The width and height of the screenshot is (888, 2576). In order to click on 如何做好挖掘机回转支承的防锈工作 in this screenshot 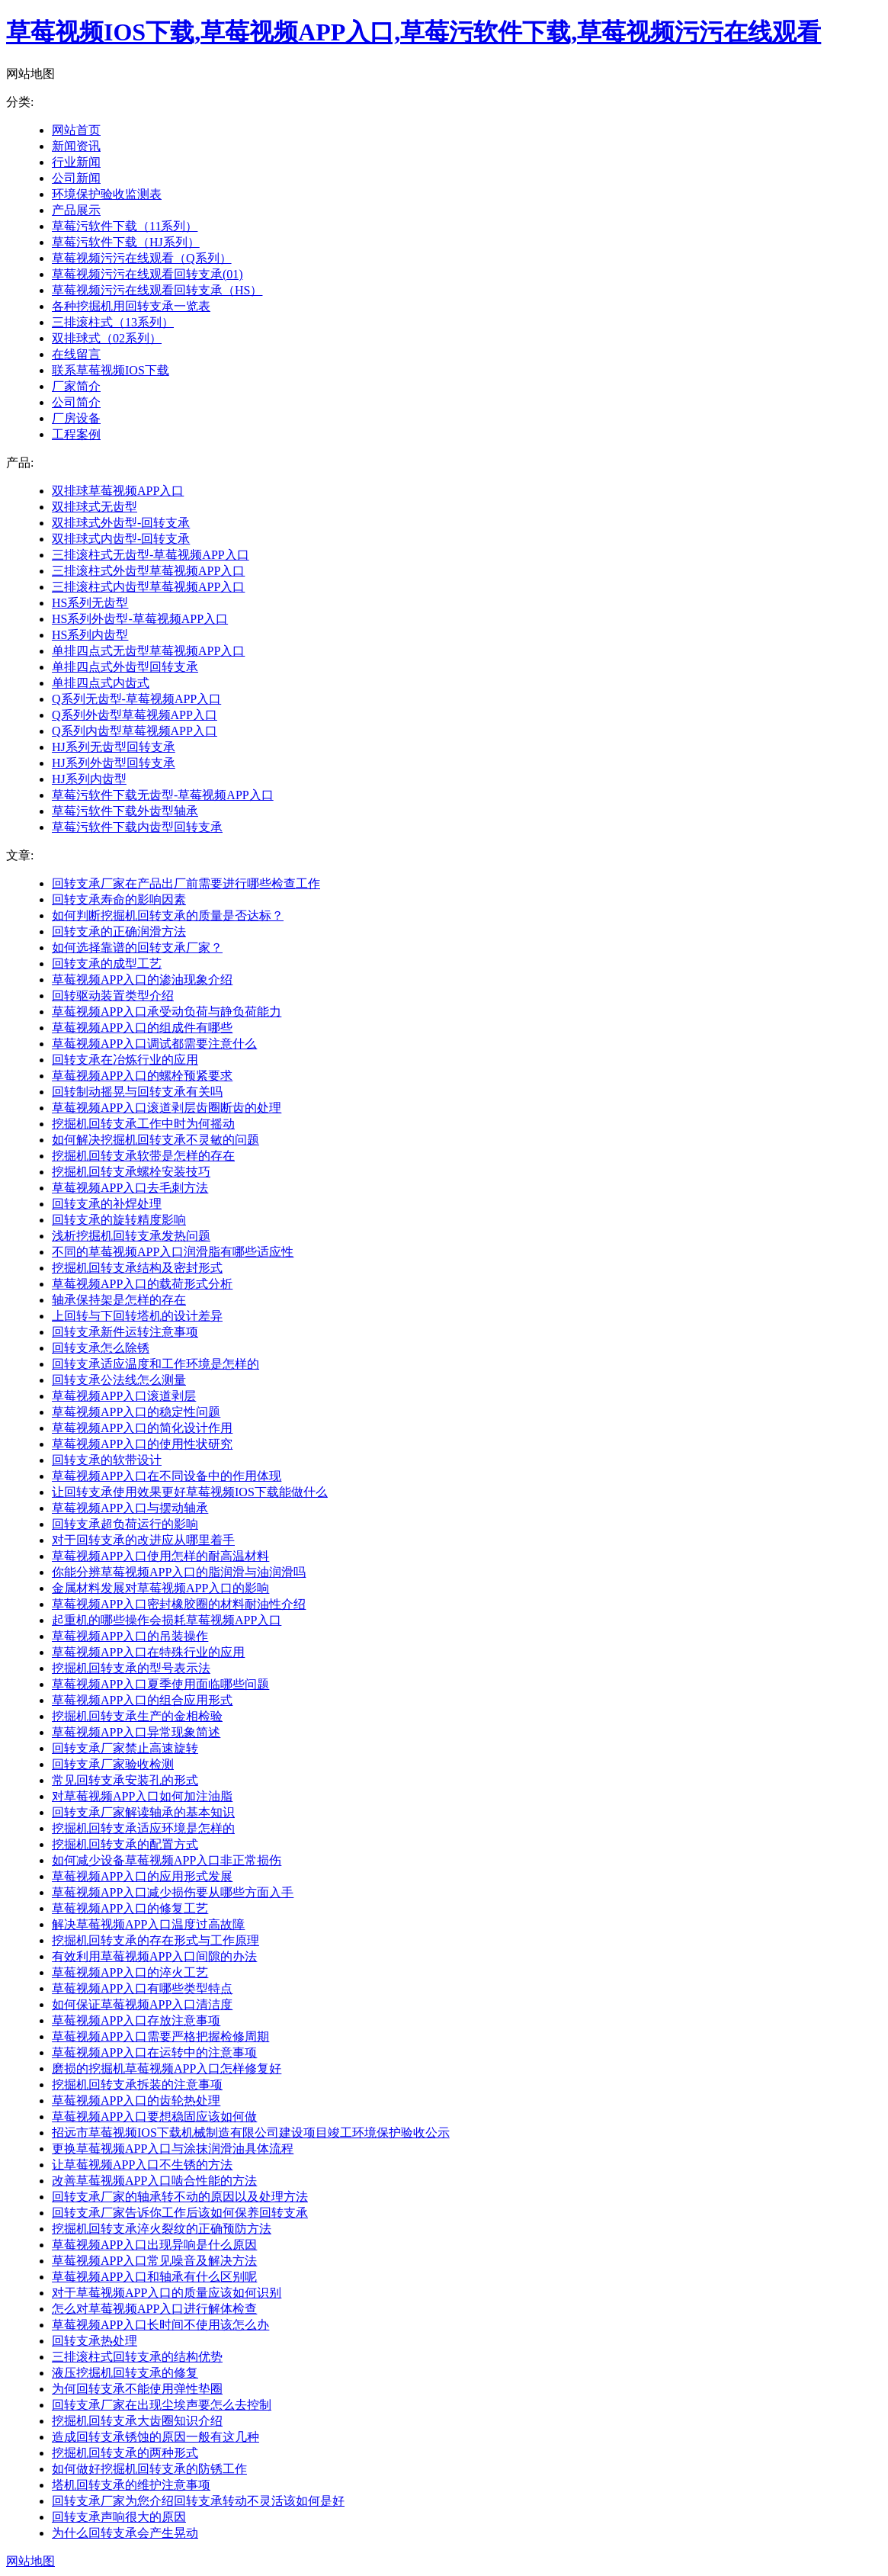, I will do `click(149, 2468)`.